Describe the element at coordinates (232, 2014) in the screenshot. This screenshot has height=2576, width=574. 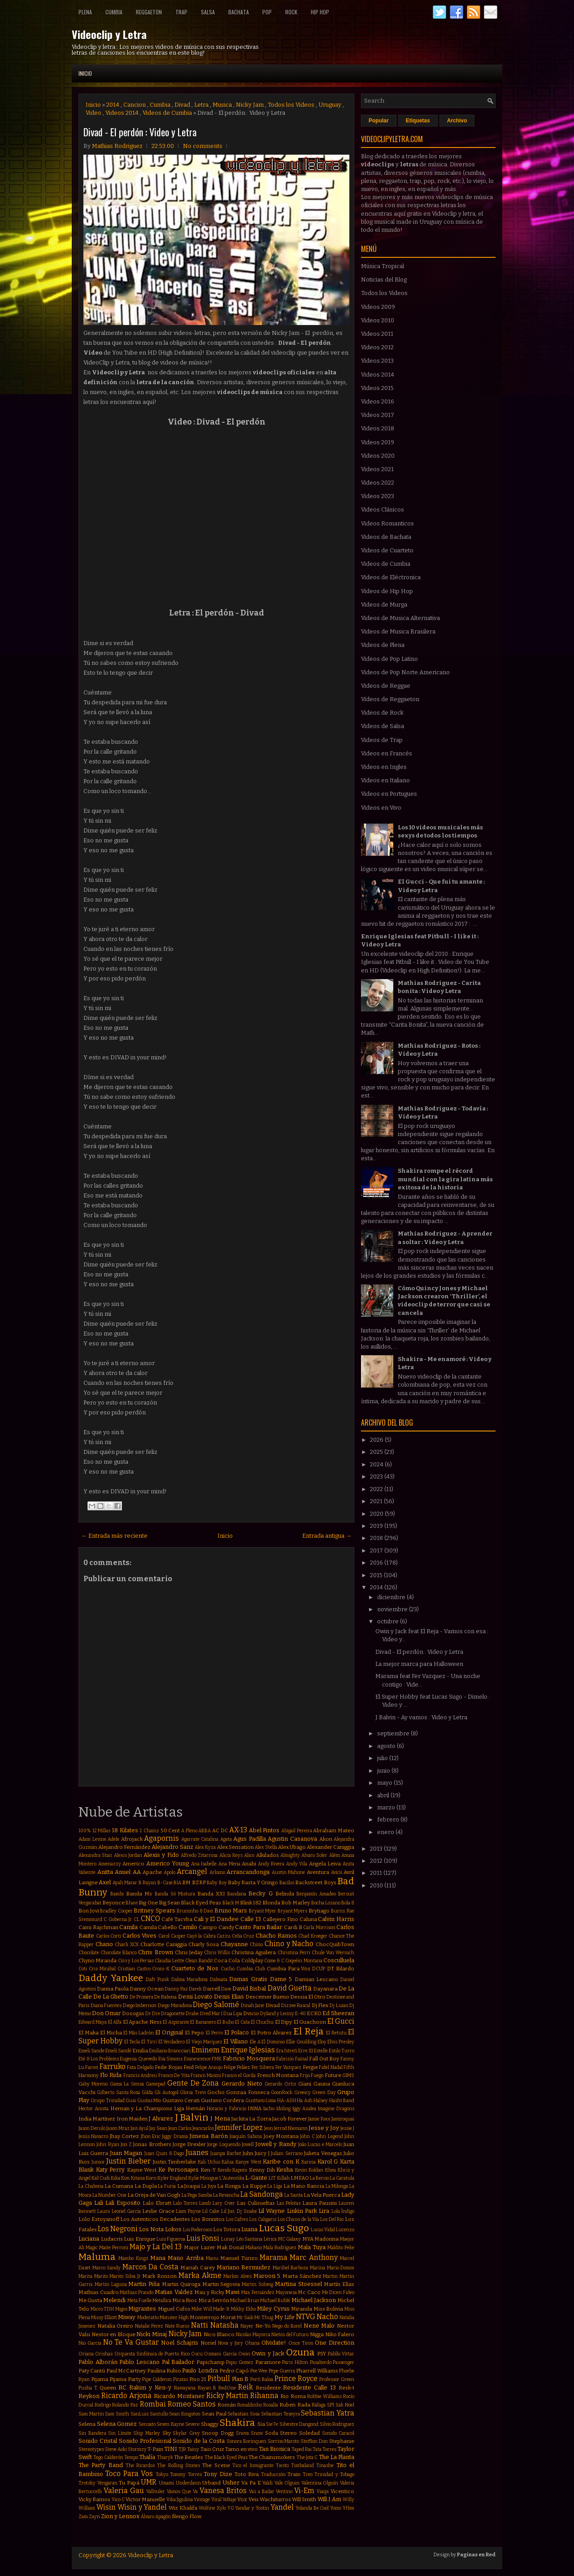
I see `Dua Lipa` at that location.